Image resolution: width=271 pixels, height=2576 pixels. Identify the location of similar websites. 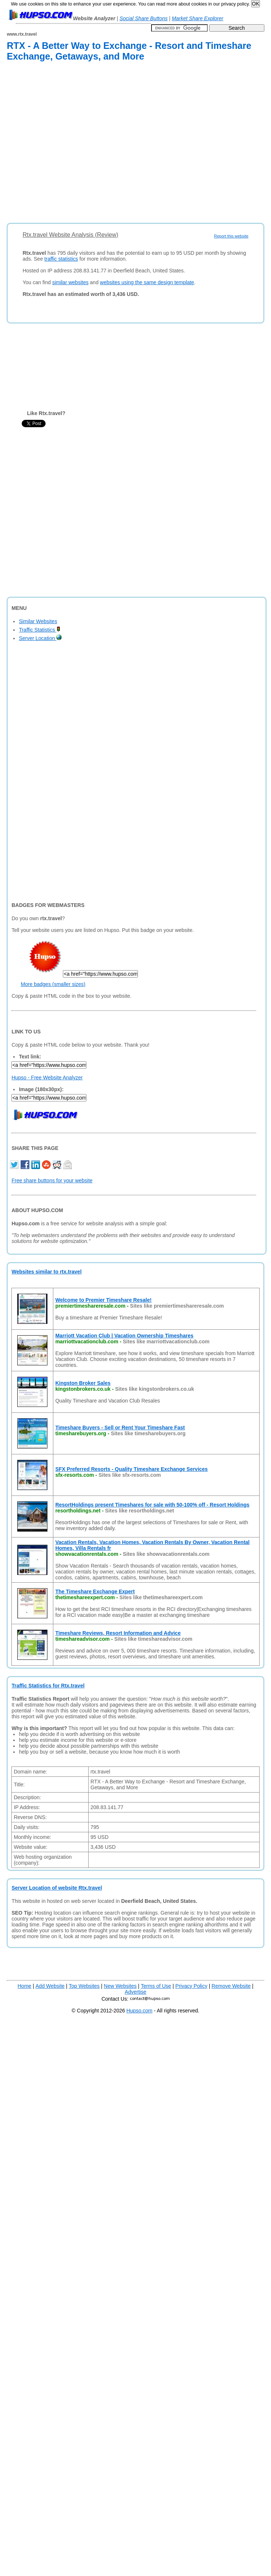
(70, 282).